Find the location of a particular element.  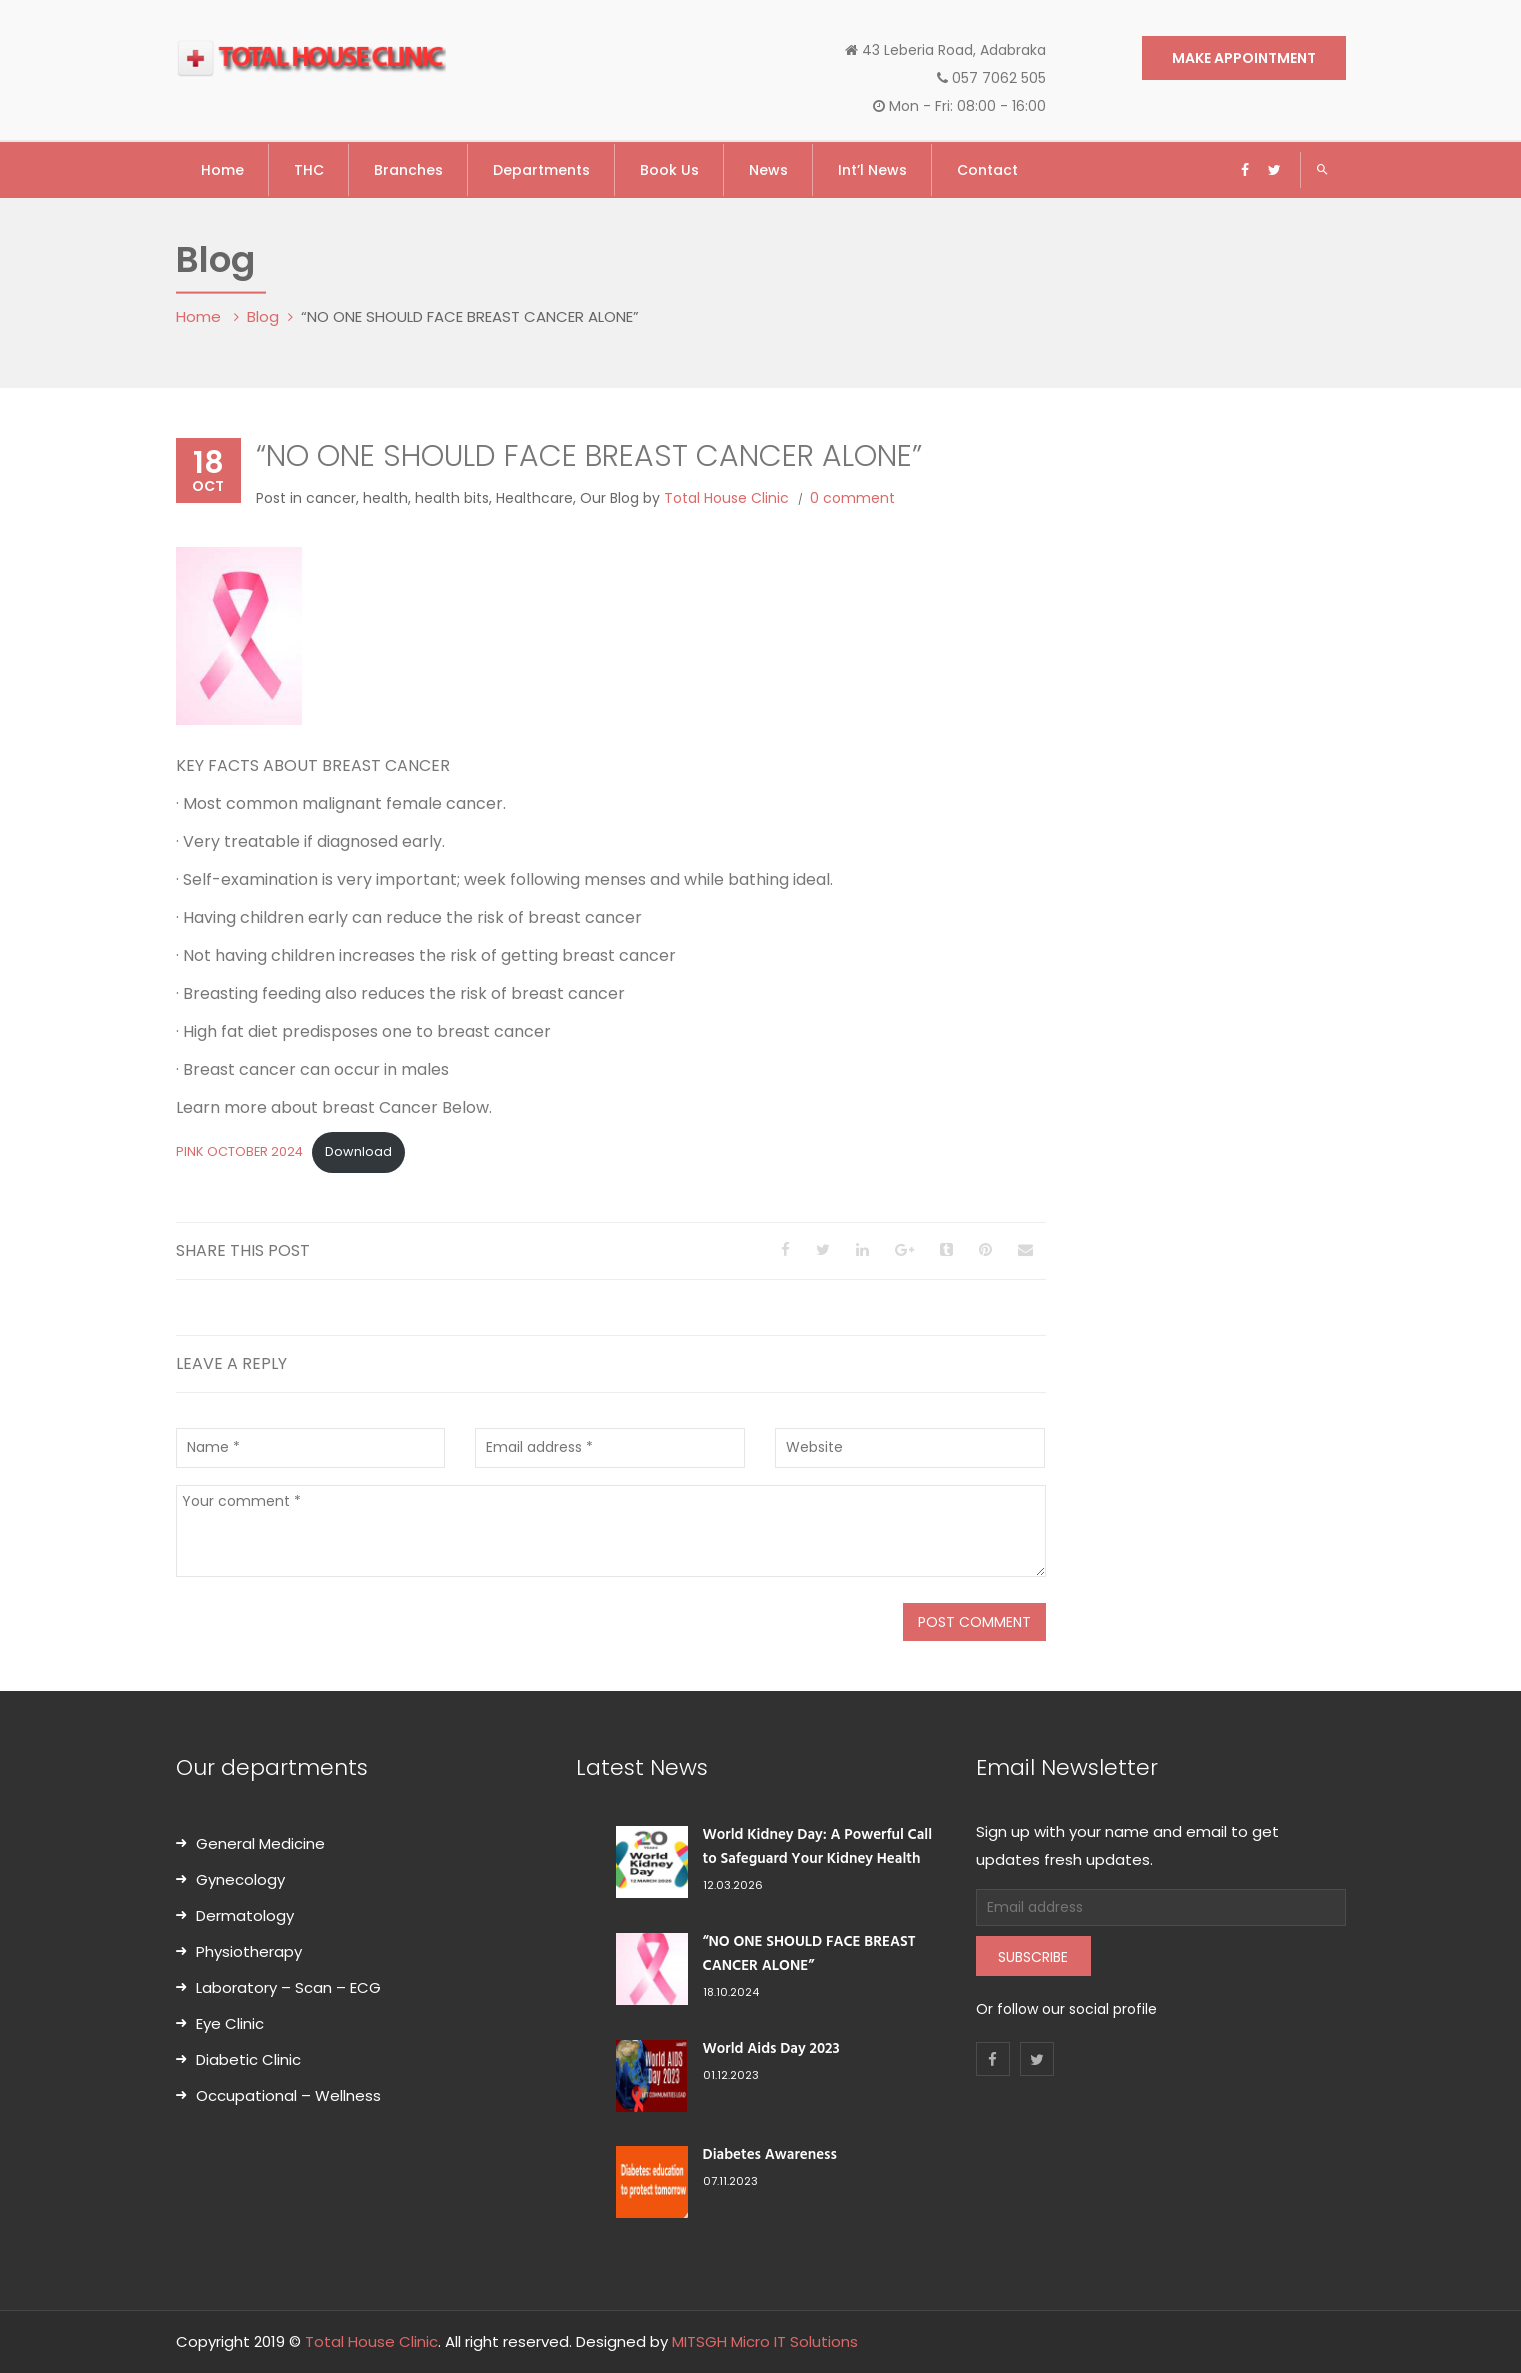

Dermatology is located at coordinates (245, 1915).